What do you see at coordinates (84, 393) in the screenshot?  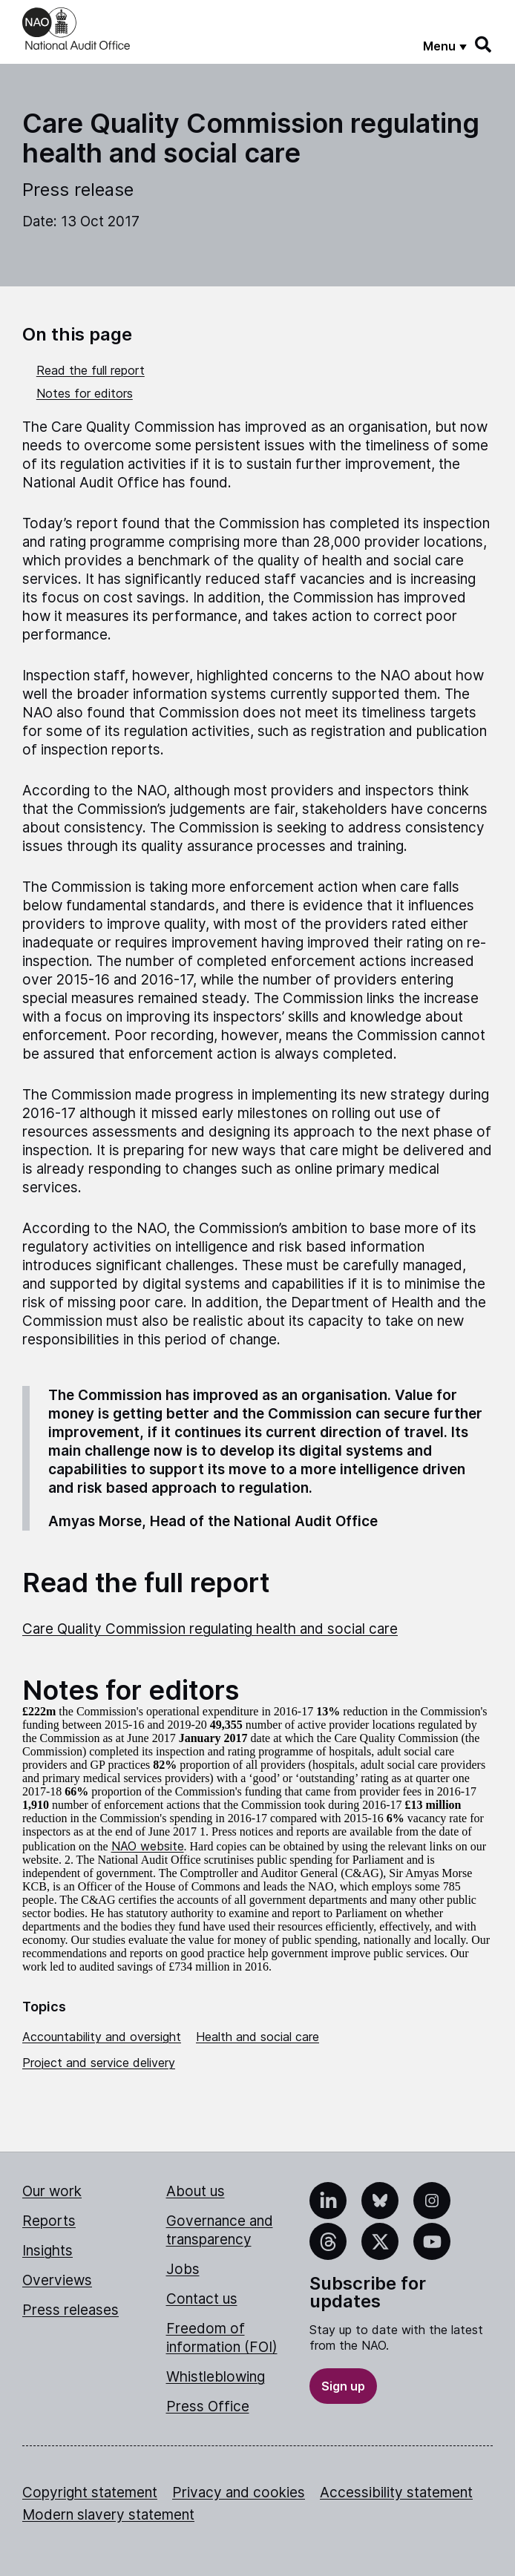 I see `Notes for editors` at bounding box center [84, 393].